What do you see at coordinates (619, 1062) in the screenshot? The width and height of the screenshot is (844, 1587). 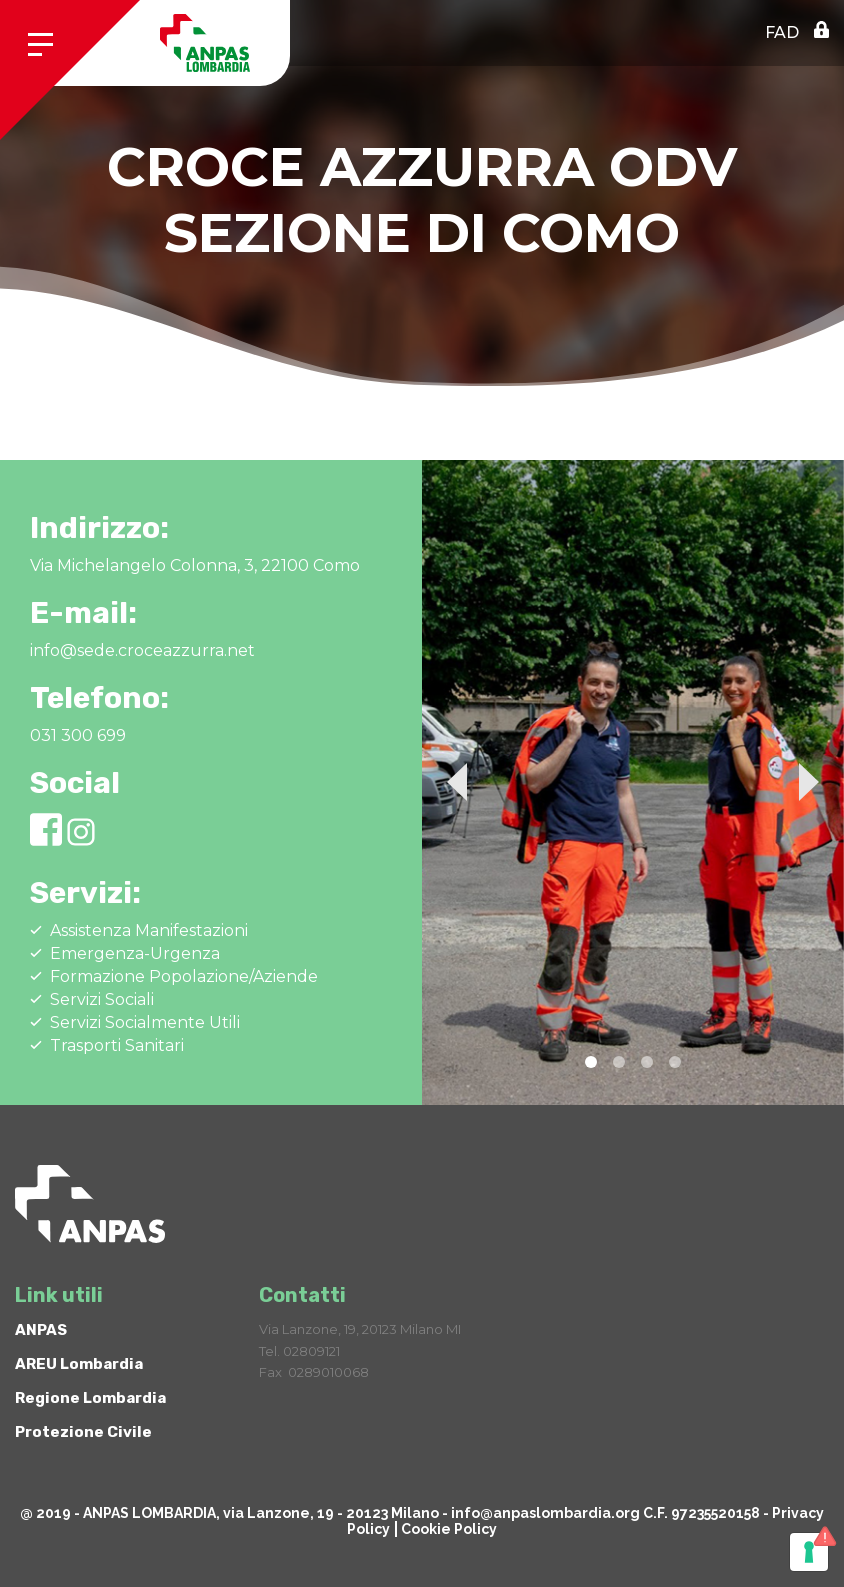 I see `2 [tab]` at bounding box center [619, 1062].